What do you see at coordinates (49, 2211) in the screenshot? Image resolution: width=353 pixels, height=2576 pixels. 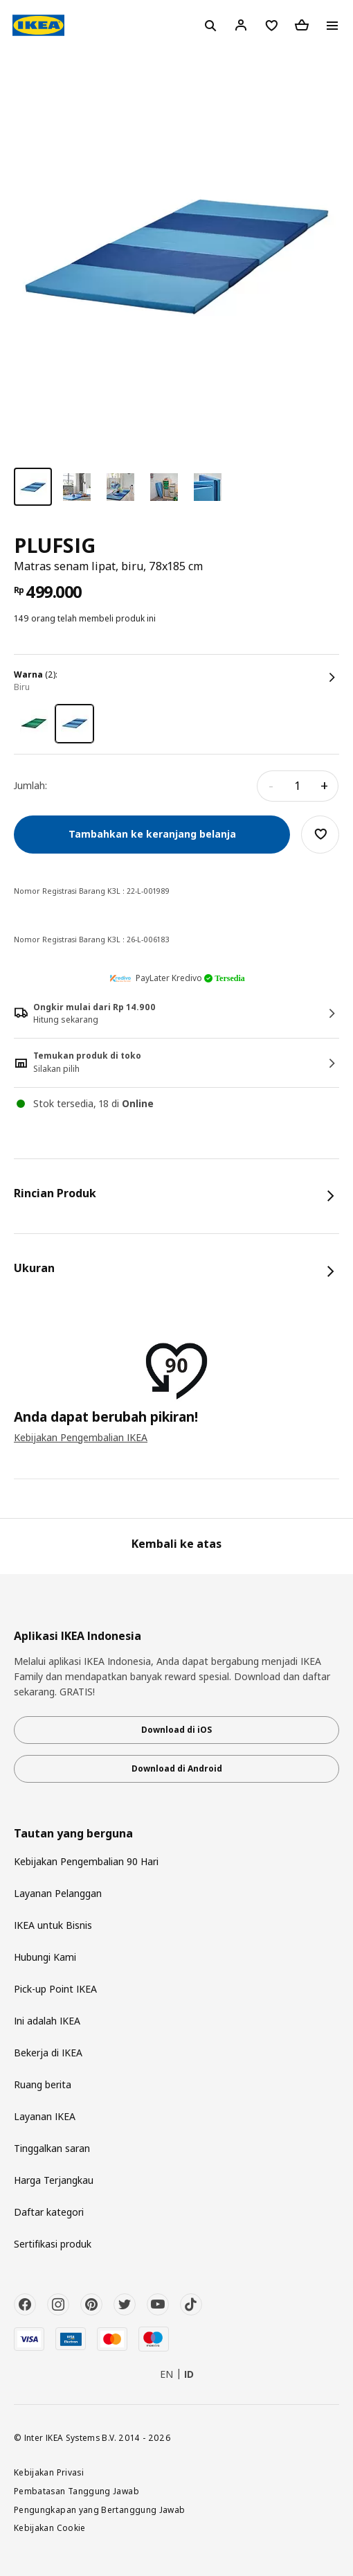 I see `Daftar kategori` at bounding box center [49, 2211].